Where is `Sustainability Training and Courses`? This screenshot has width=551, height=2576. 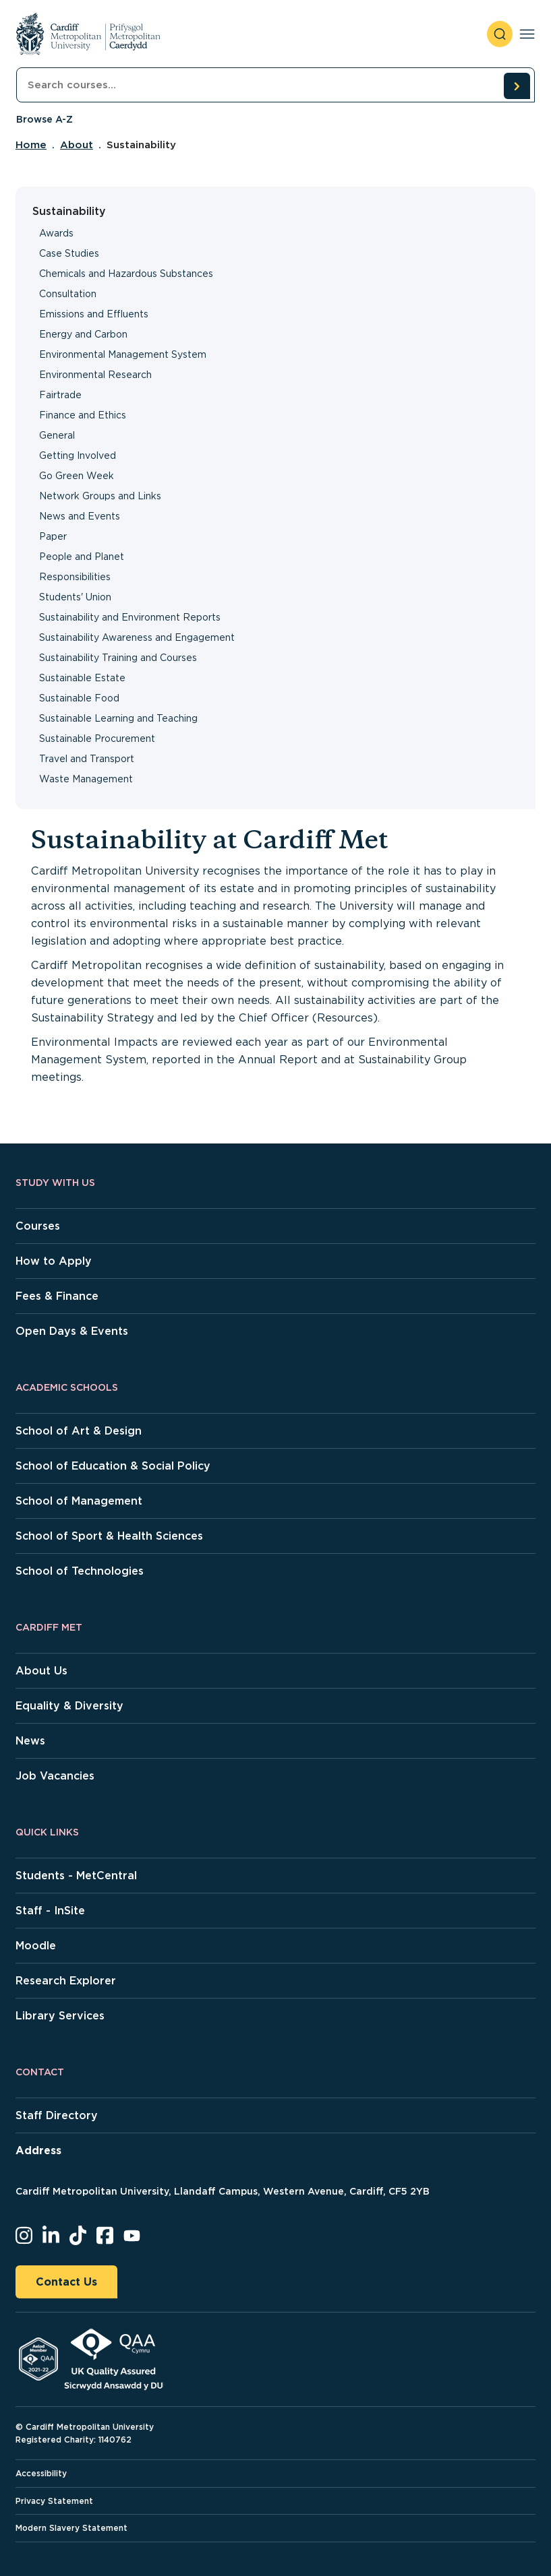
Sustainability Training and Courses is located at coordinates (118, 657).